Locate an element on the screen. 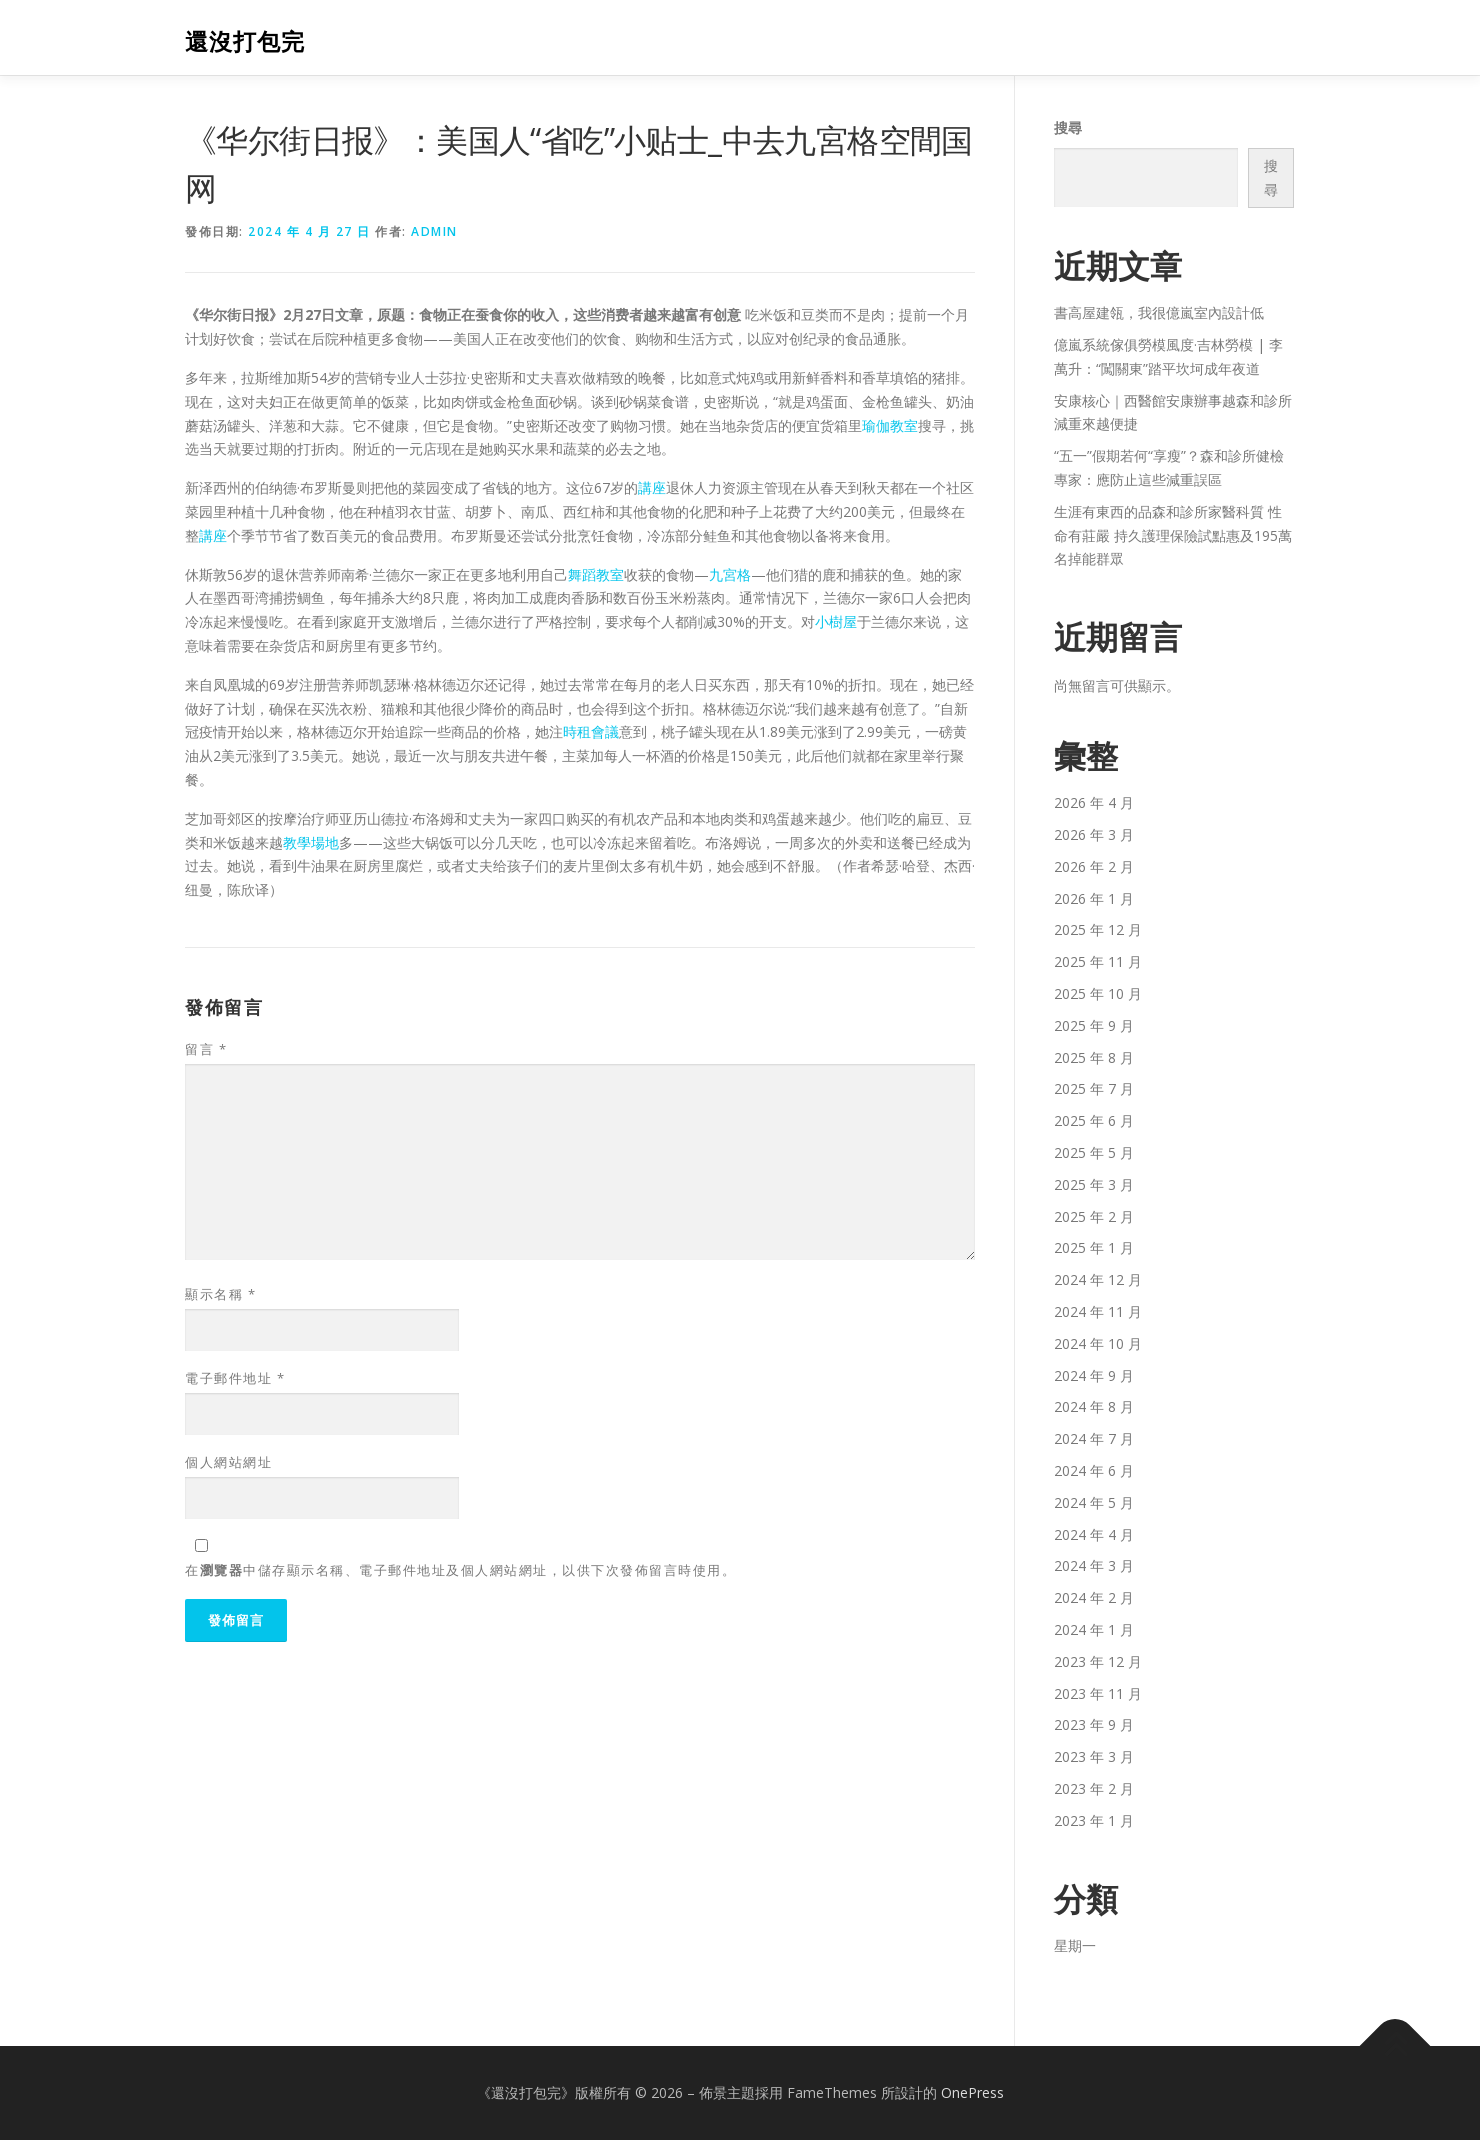  教學場地 is located at coordinates (311, 842).